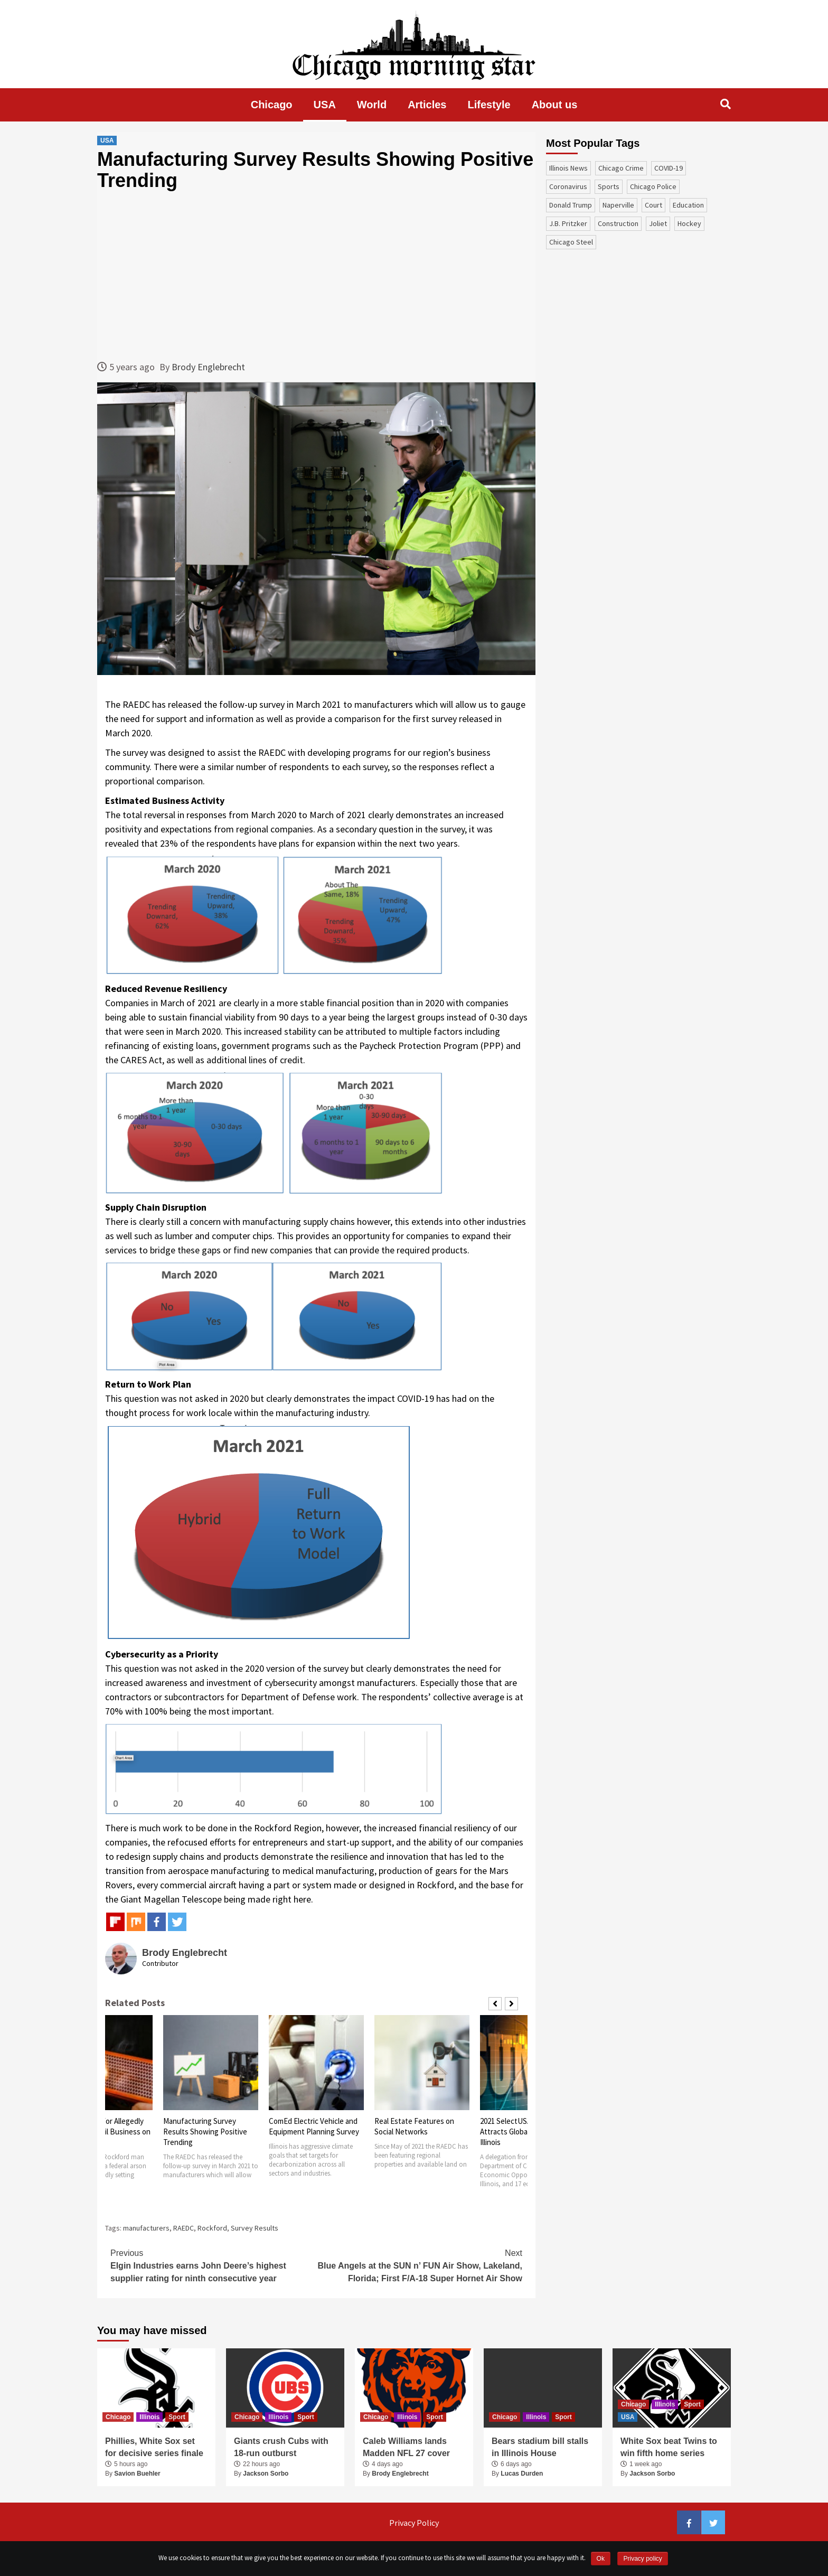 This screenshot has height=2576, width=828. I want to click on Articles, so click(427, 104).